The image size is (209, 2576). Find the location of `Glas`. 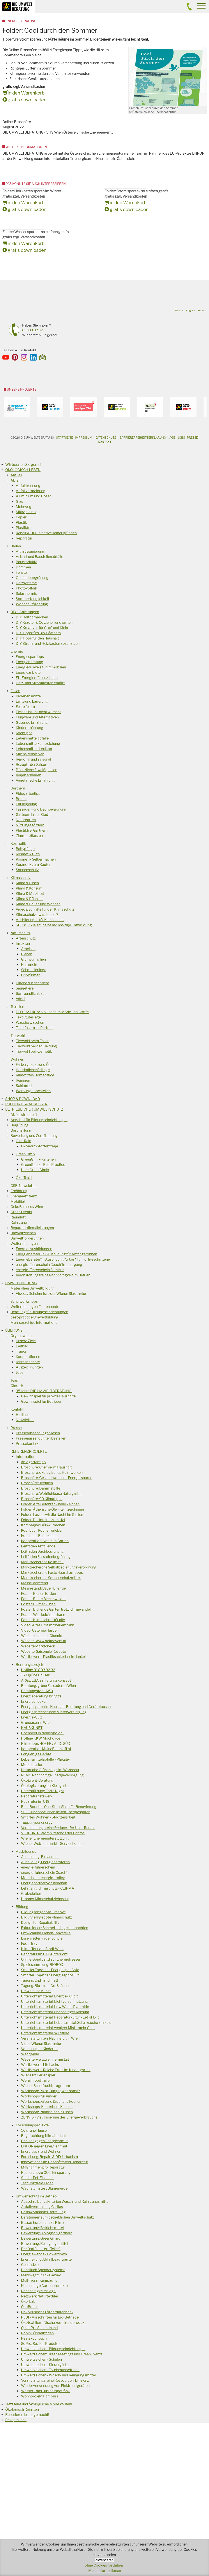

Glas is located at coordinates (19, 652).